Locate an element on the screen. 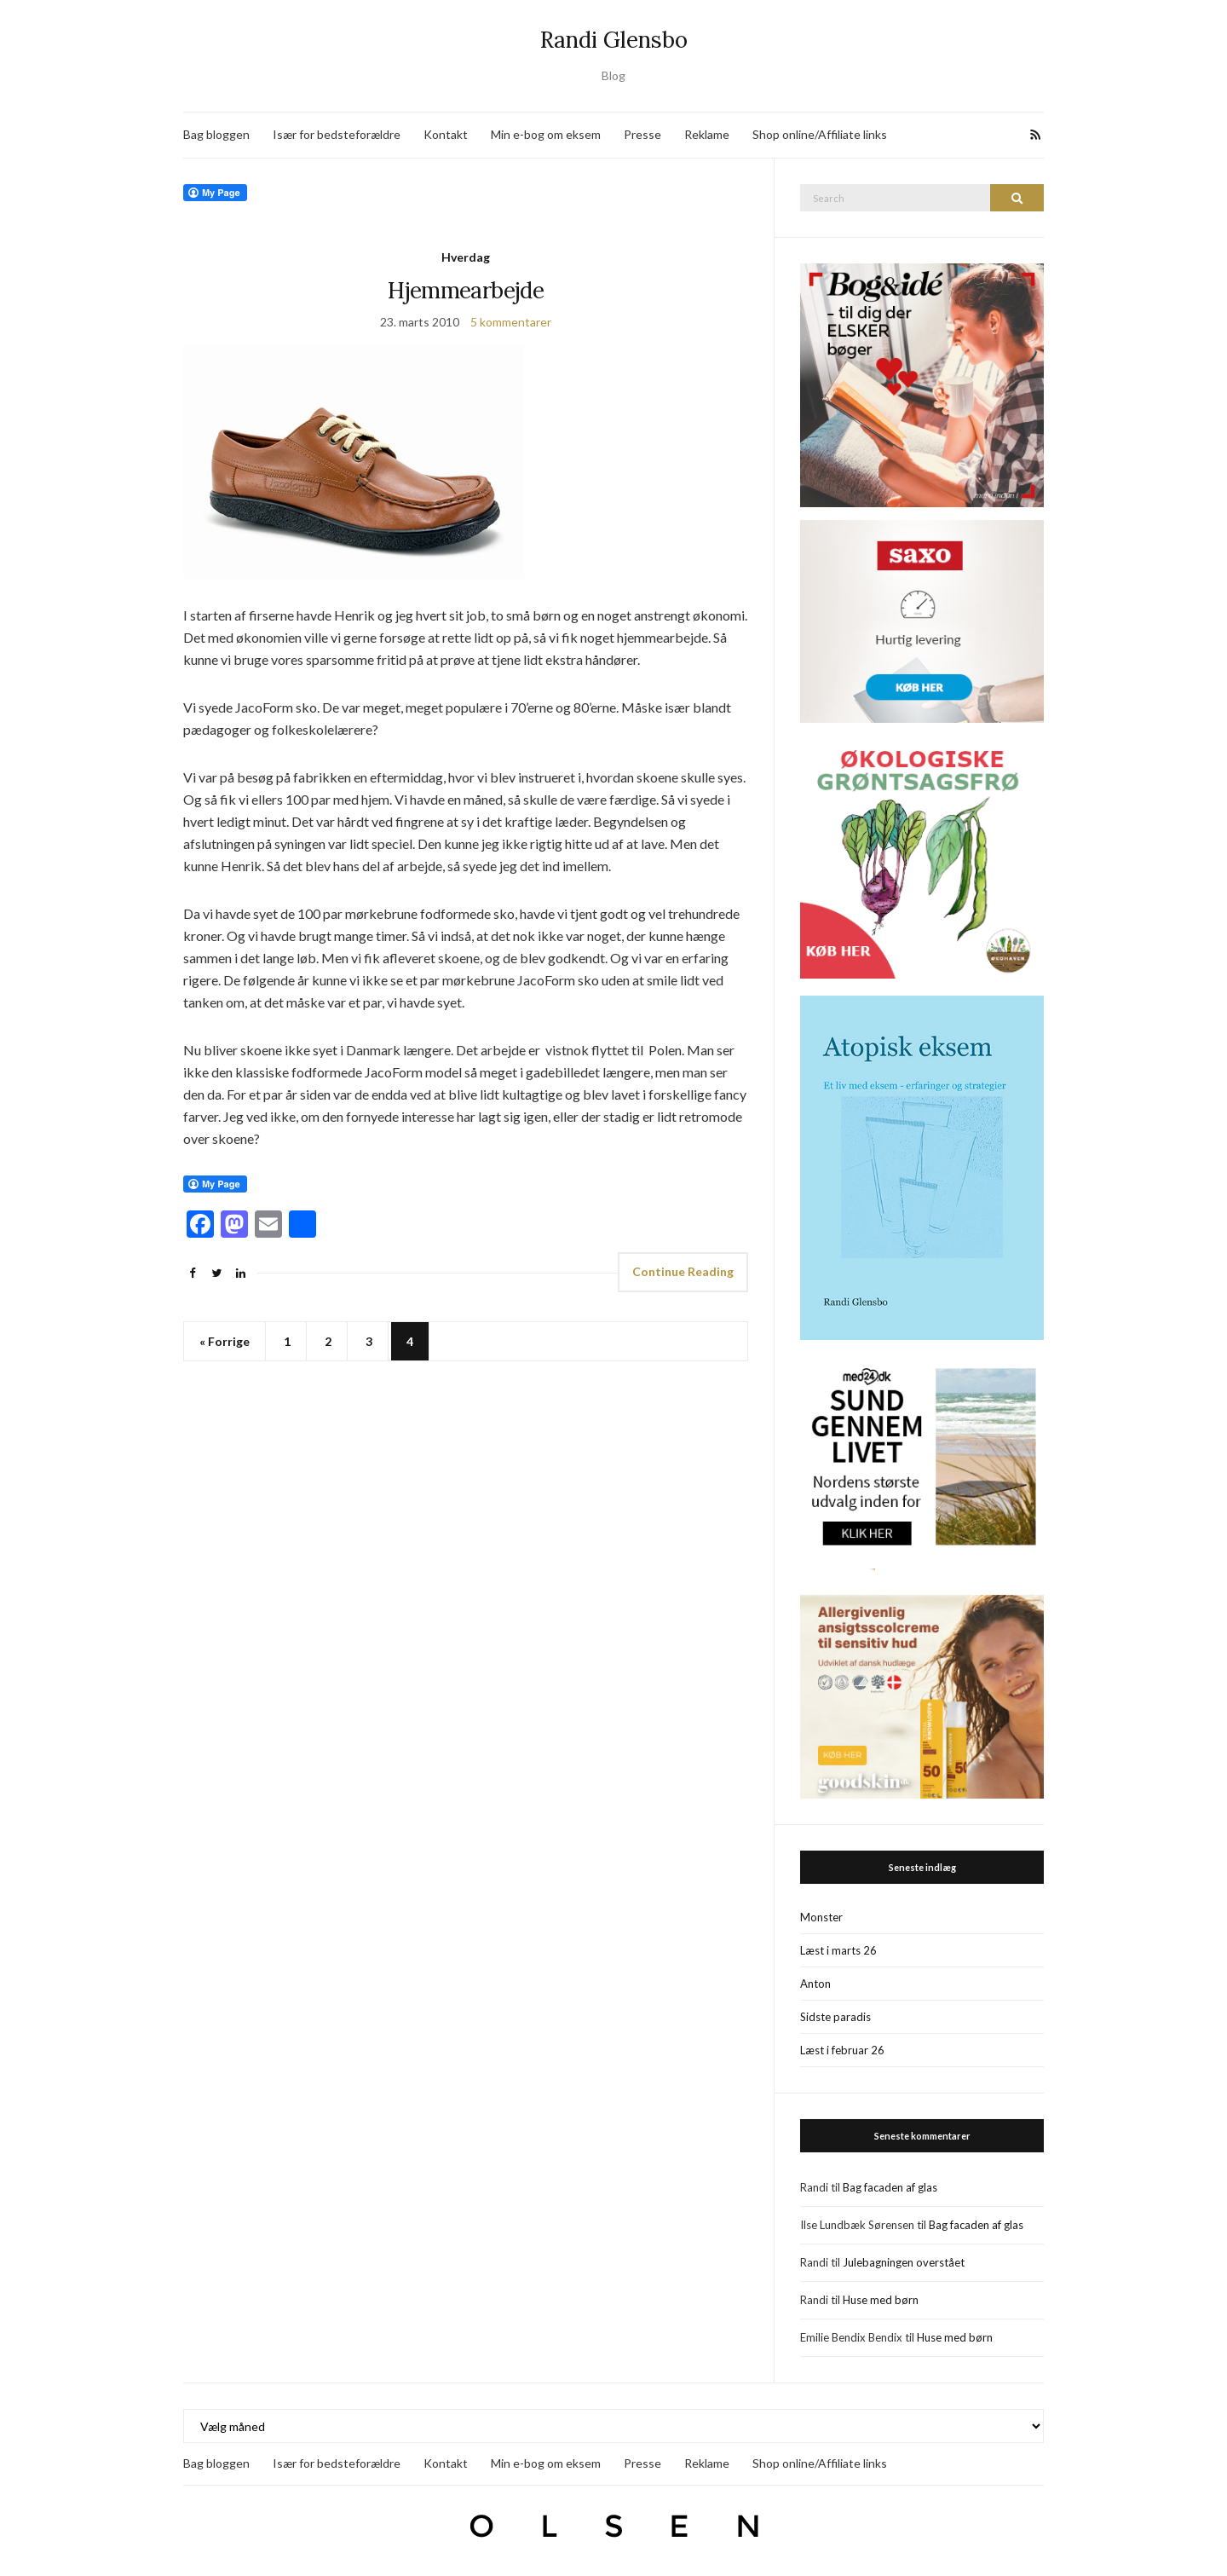 Image resolution: width=1227 pixels, height=2576 pixels. Anton is located at coordinates (815, 1983).